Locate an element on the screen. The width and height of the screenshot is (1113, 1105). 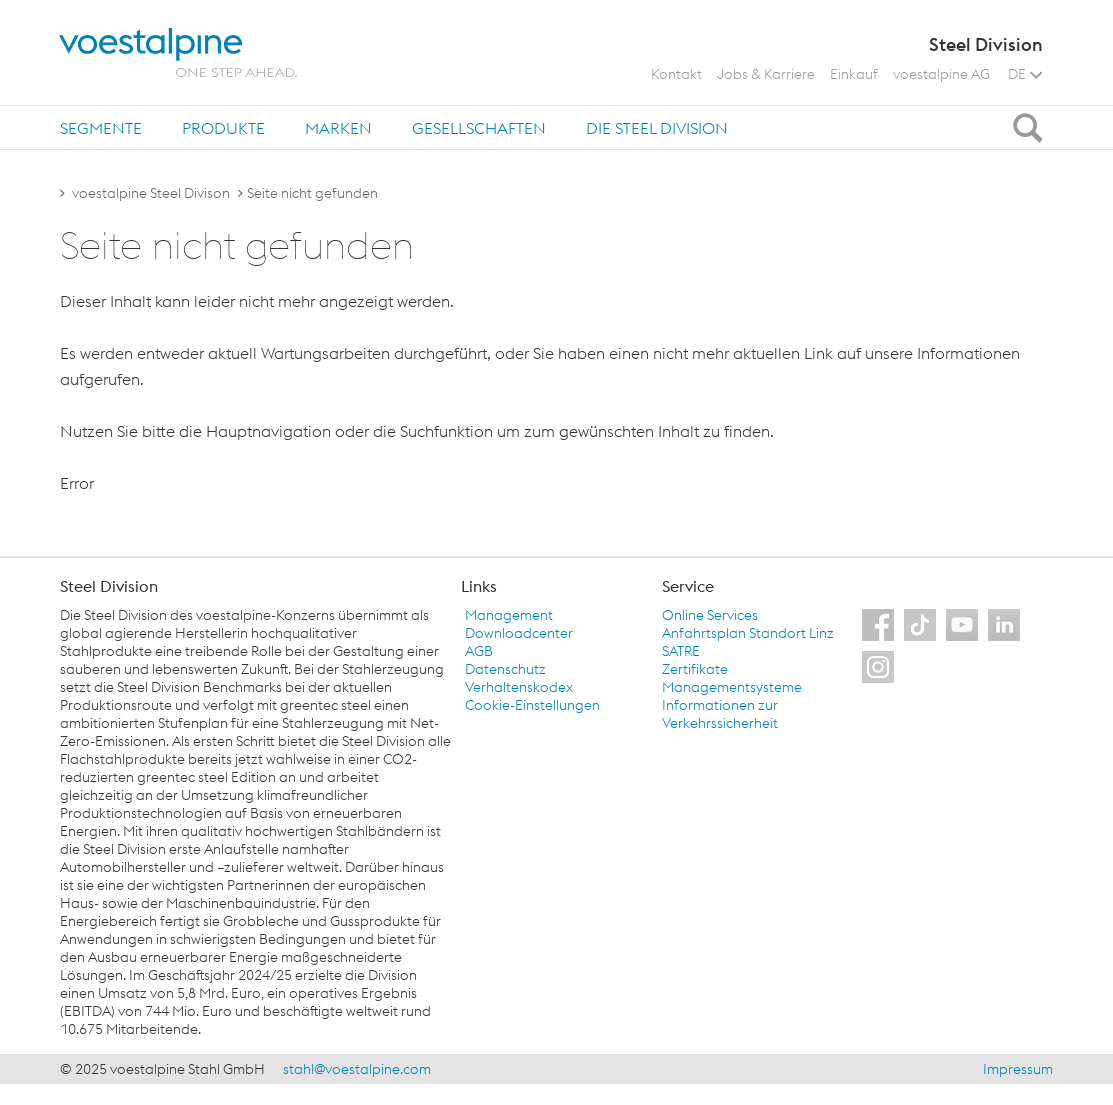
voestalpine AG is located at coordinates (941, 74).